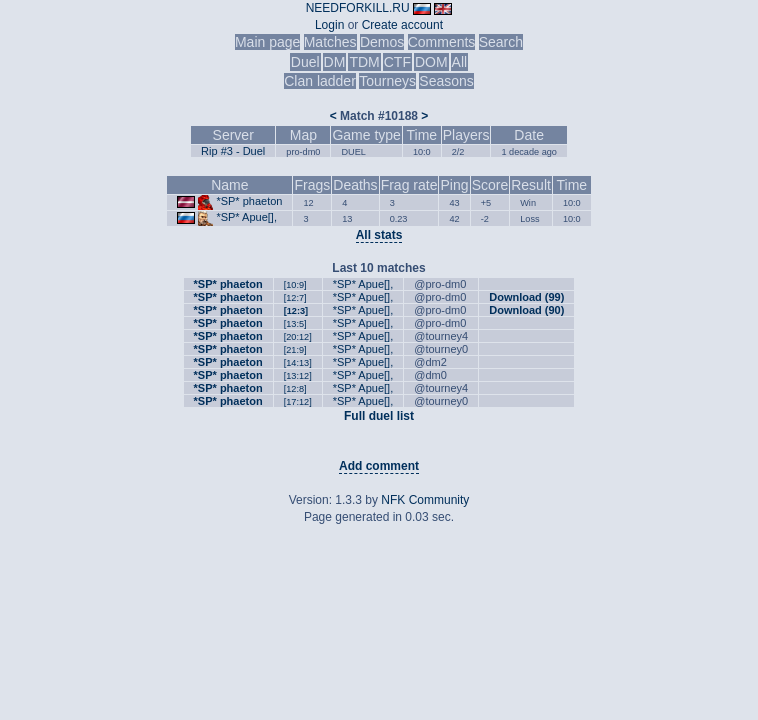 Image resolution: width=758 pixels, height=720 pixels. Describe the element at coordinates (295, 298) in the screenshot. I see `[12:7]` at that location.